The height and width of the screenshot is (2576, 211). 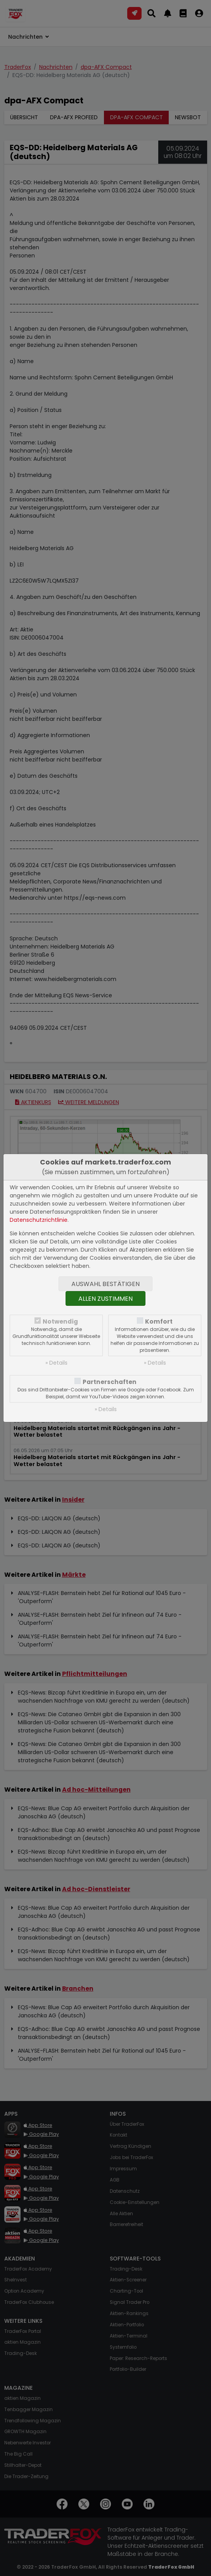 I want to click on Komfort, so click(x=159, y=1321).